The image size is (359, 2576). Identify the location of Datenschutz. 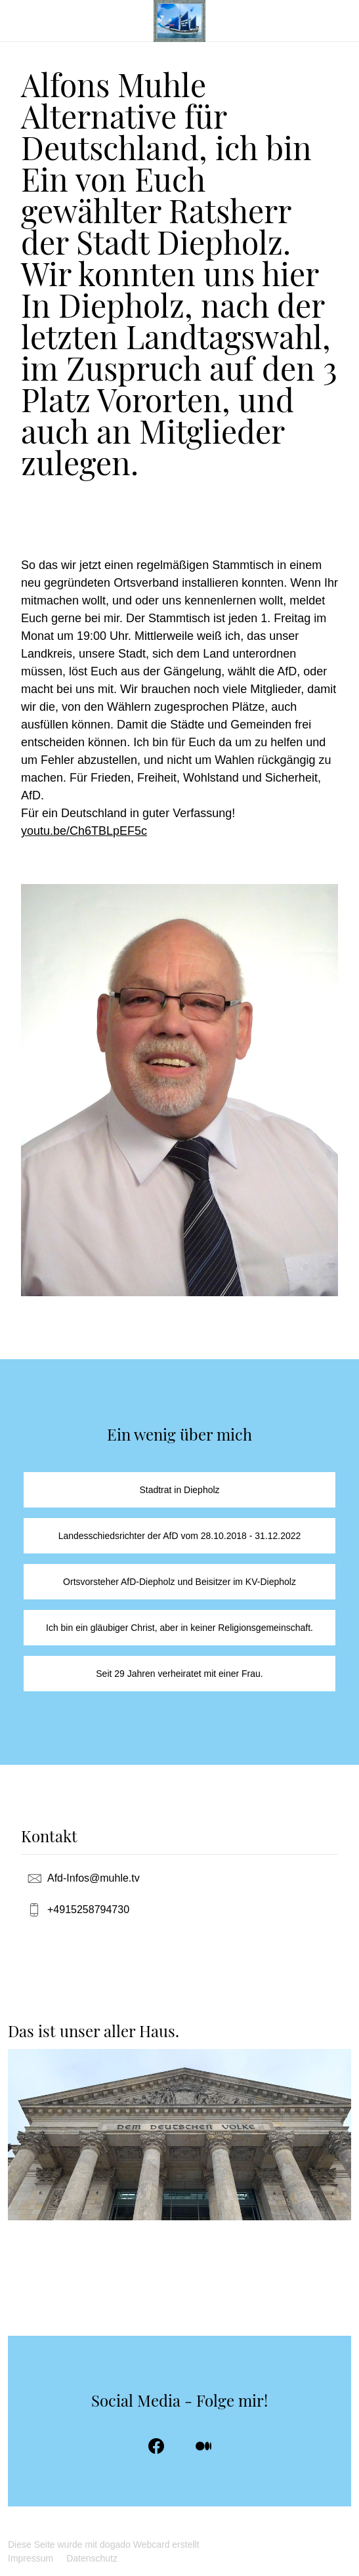
(91, 2558).